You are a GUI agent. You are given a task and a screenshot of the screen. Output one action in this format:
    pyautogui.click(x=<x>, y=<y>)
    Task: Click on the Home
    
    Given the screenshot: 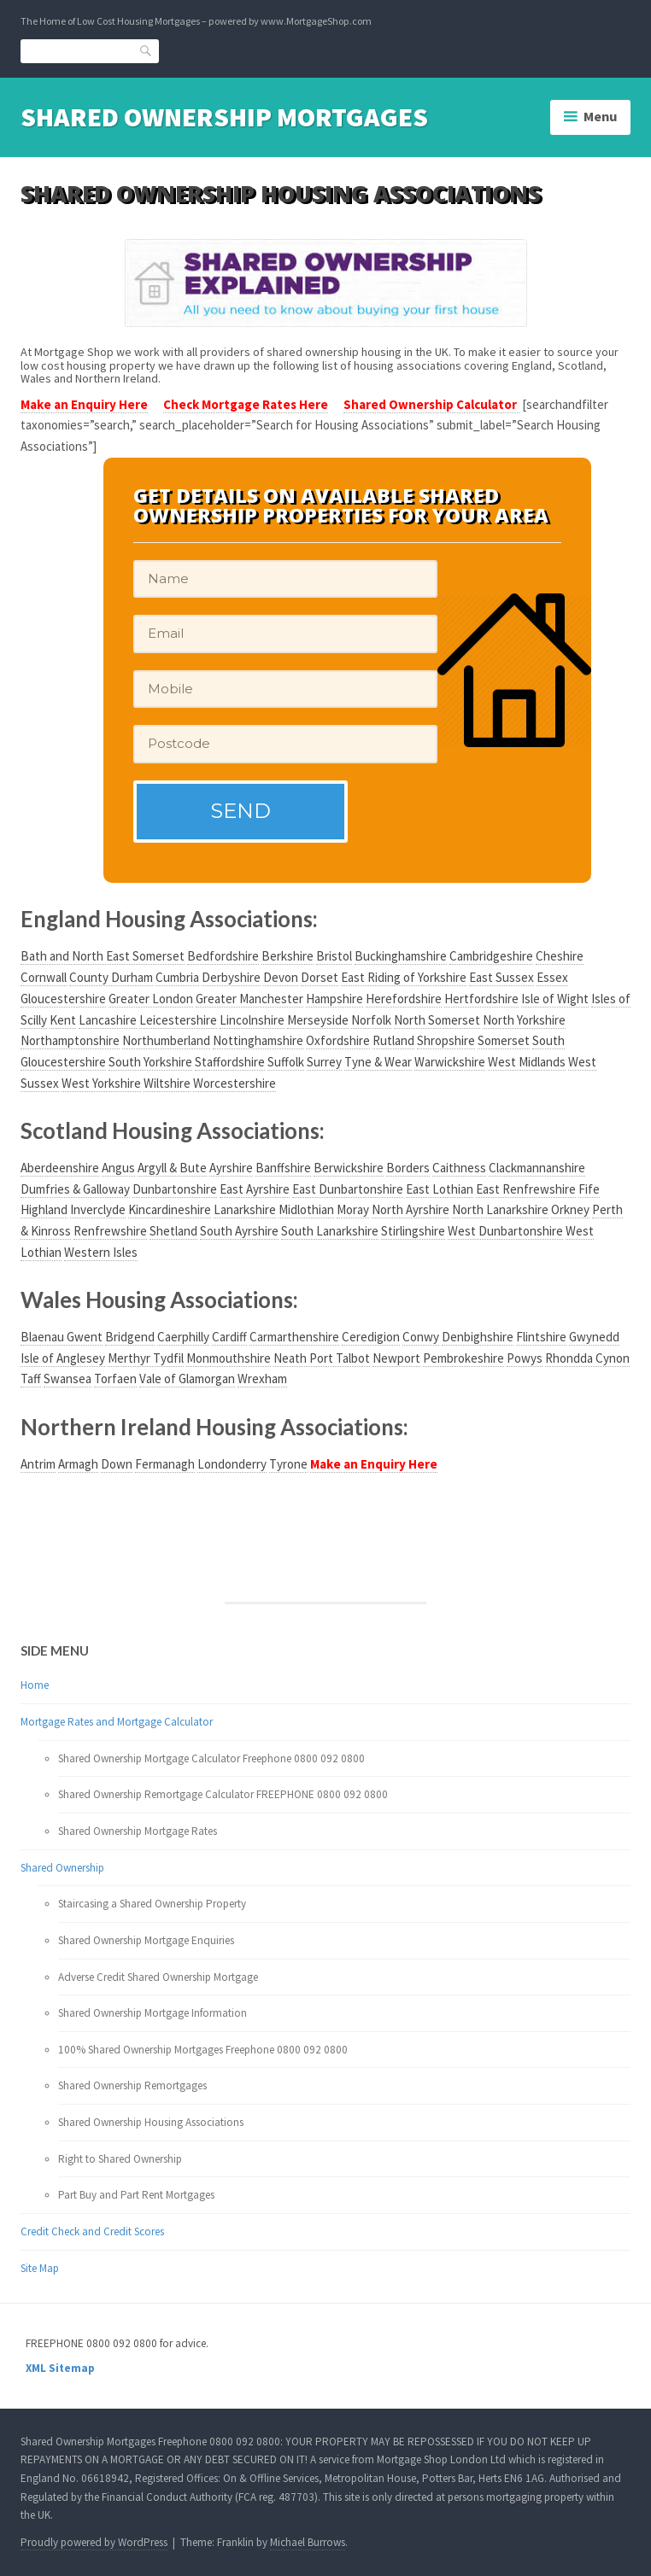 What is the action you would take?
    pyautogui.click(x=35, y=1685)
    